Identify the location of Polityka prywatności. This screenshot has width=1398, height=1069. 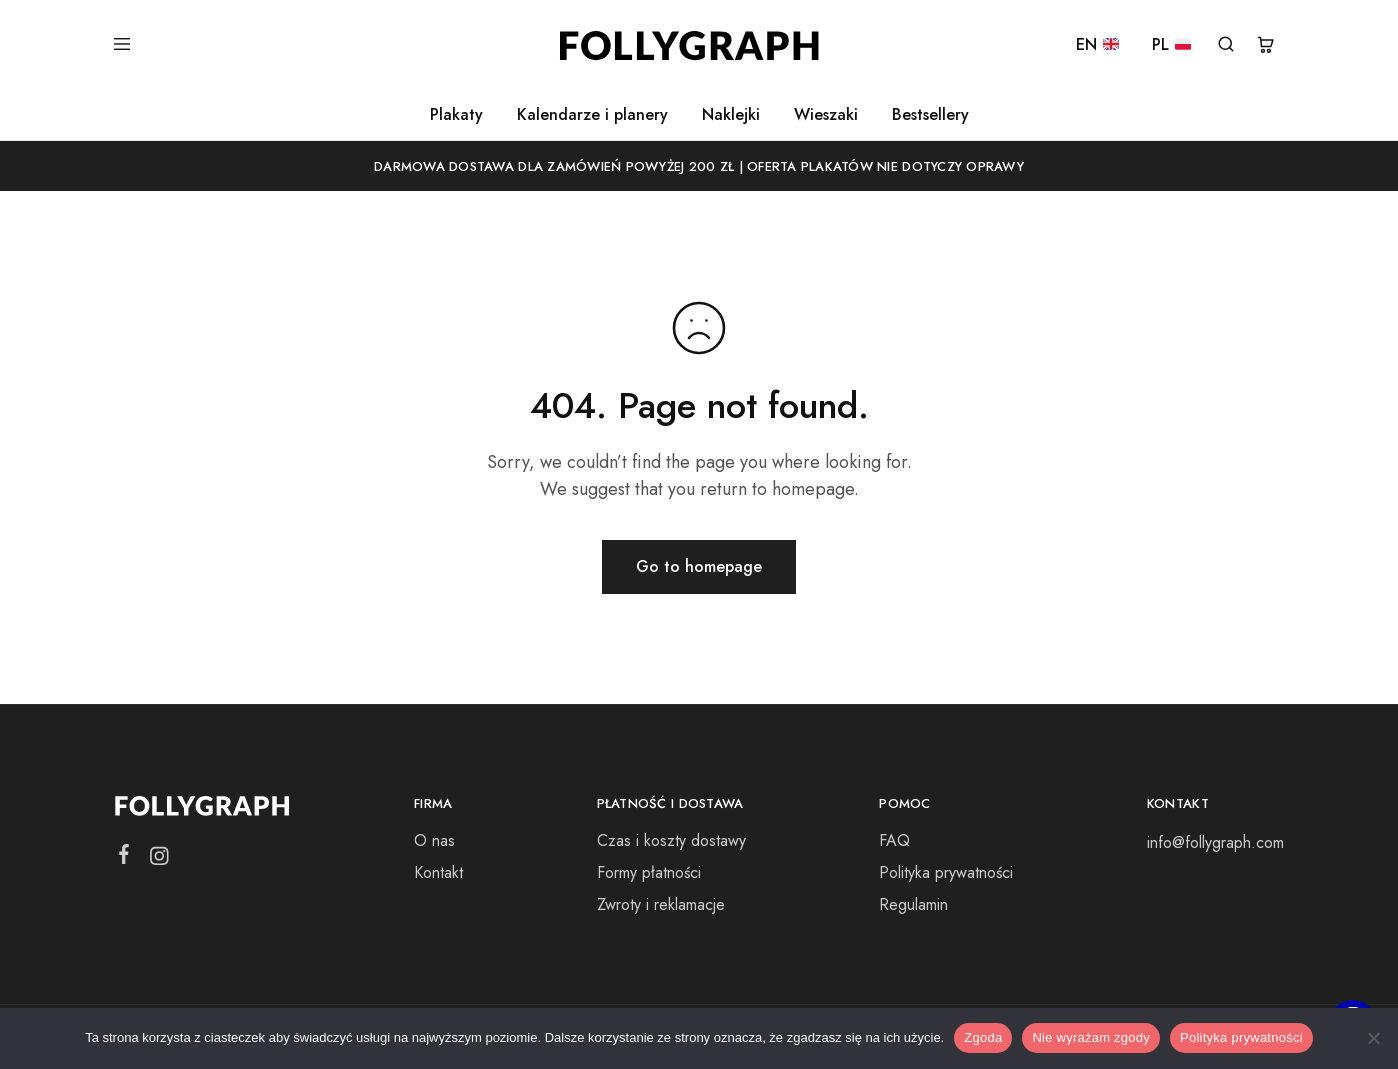
(946, 872).